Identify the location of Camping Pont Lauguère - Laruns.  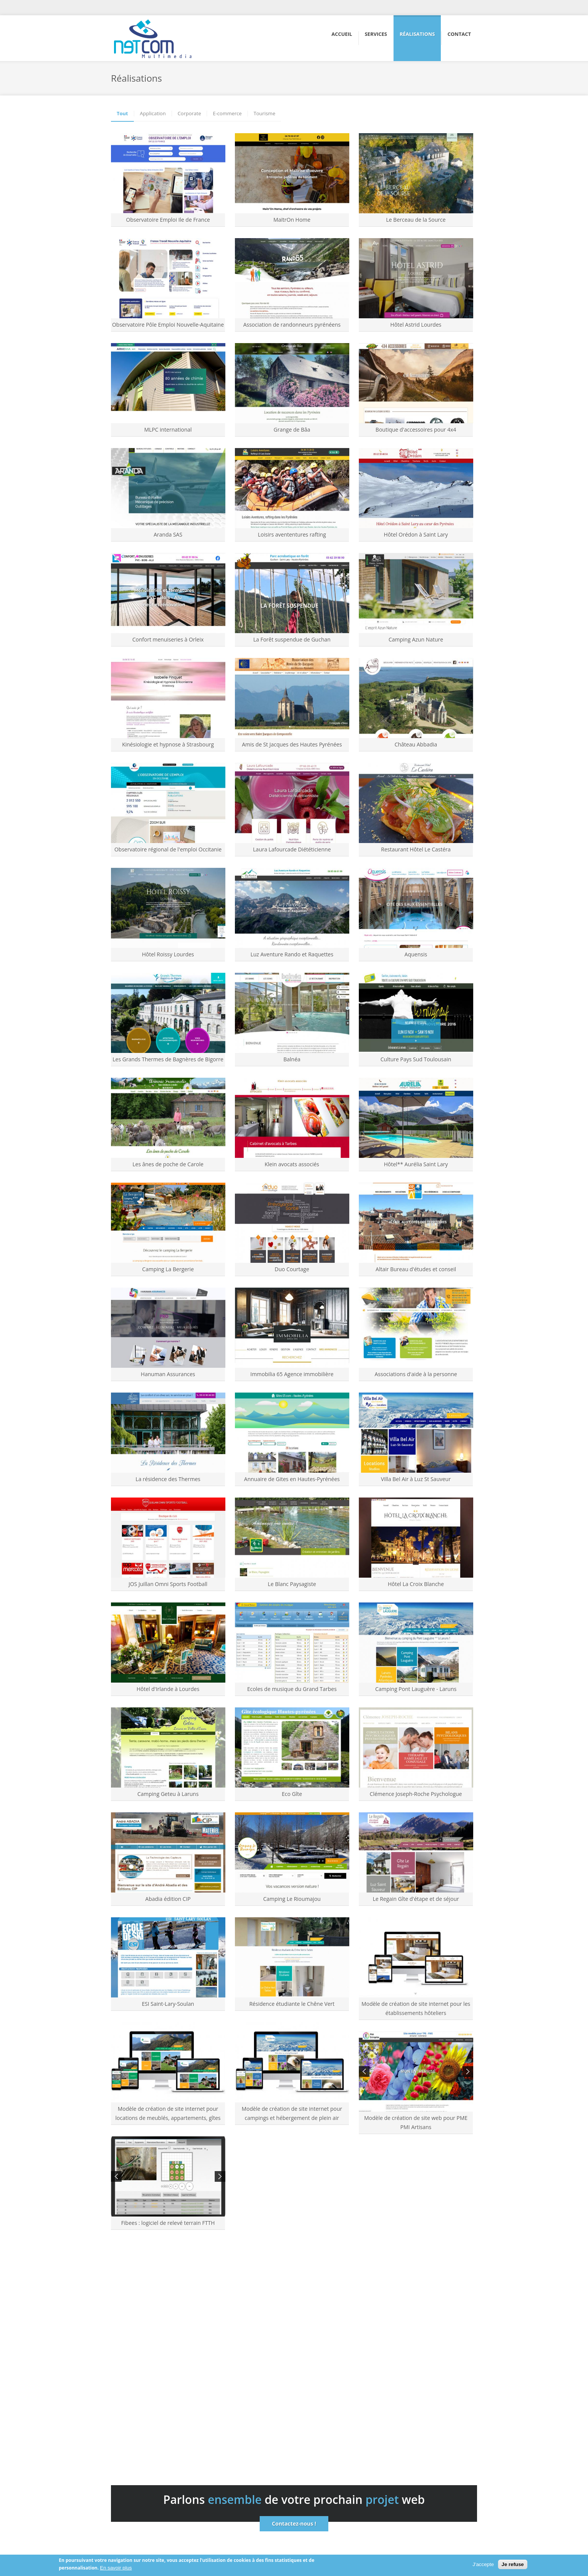
(415, 1689).